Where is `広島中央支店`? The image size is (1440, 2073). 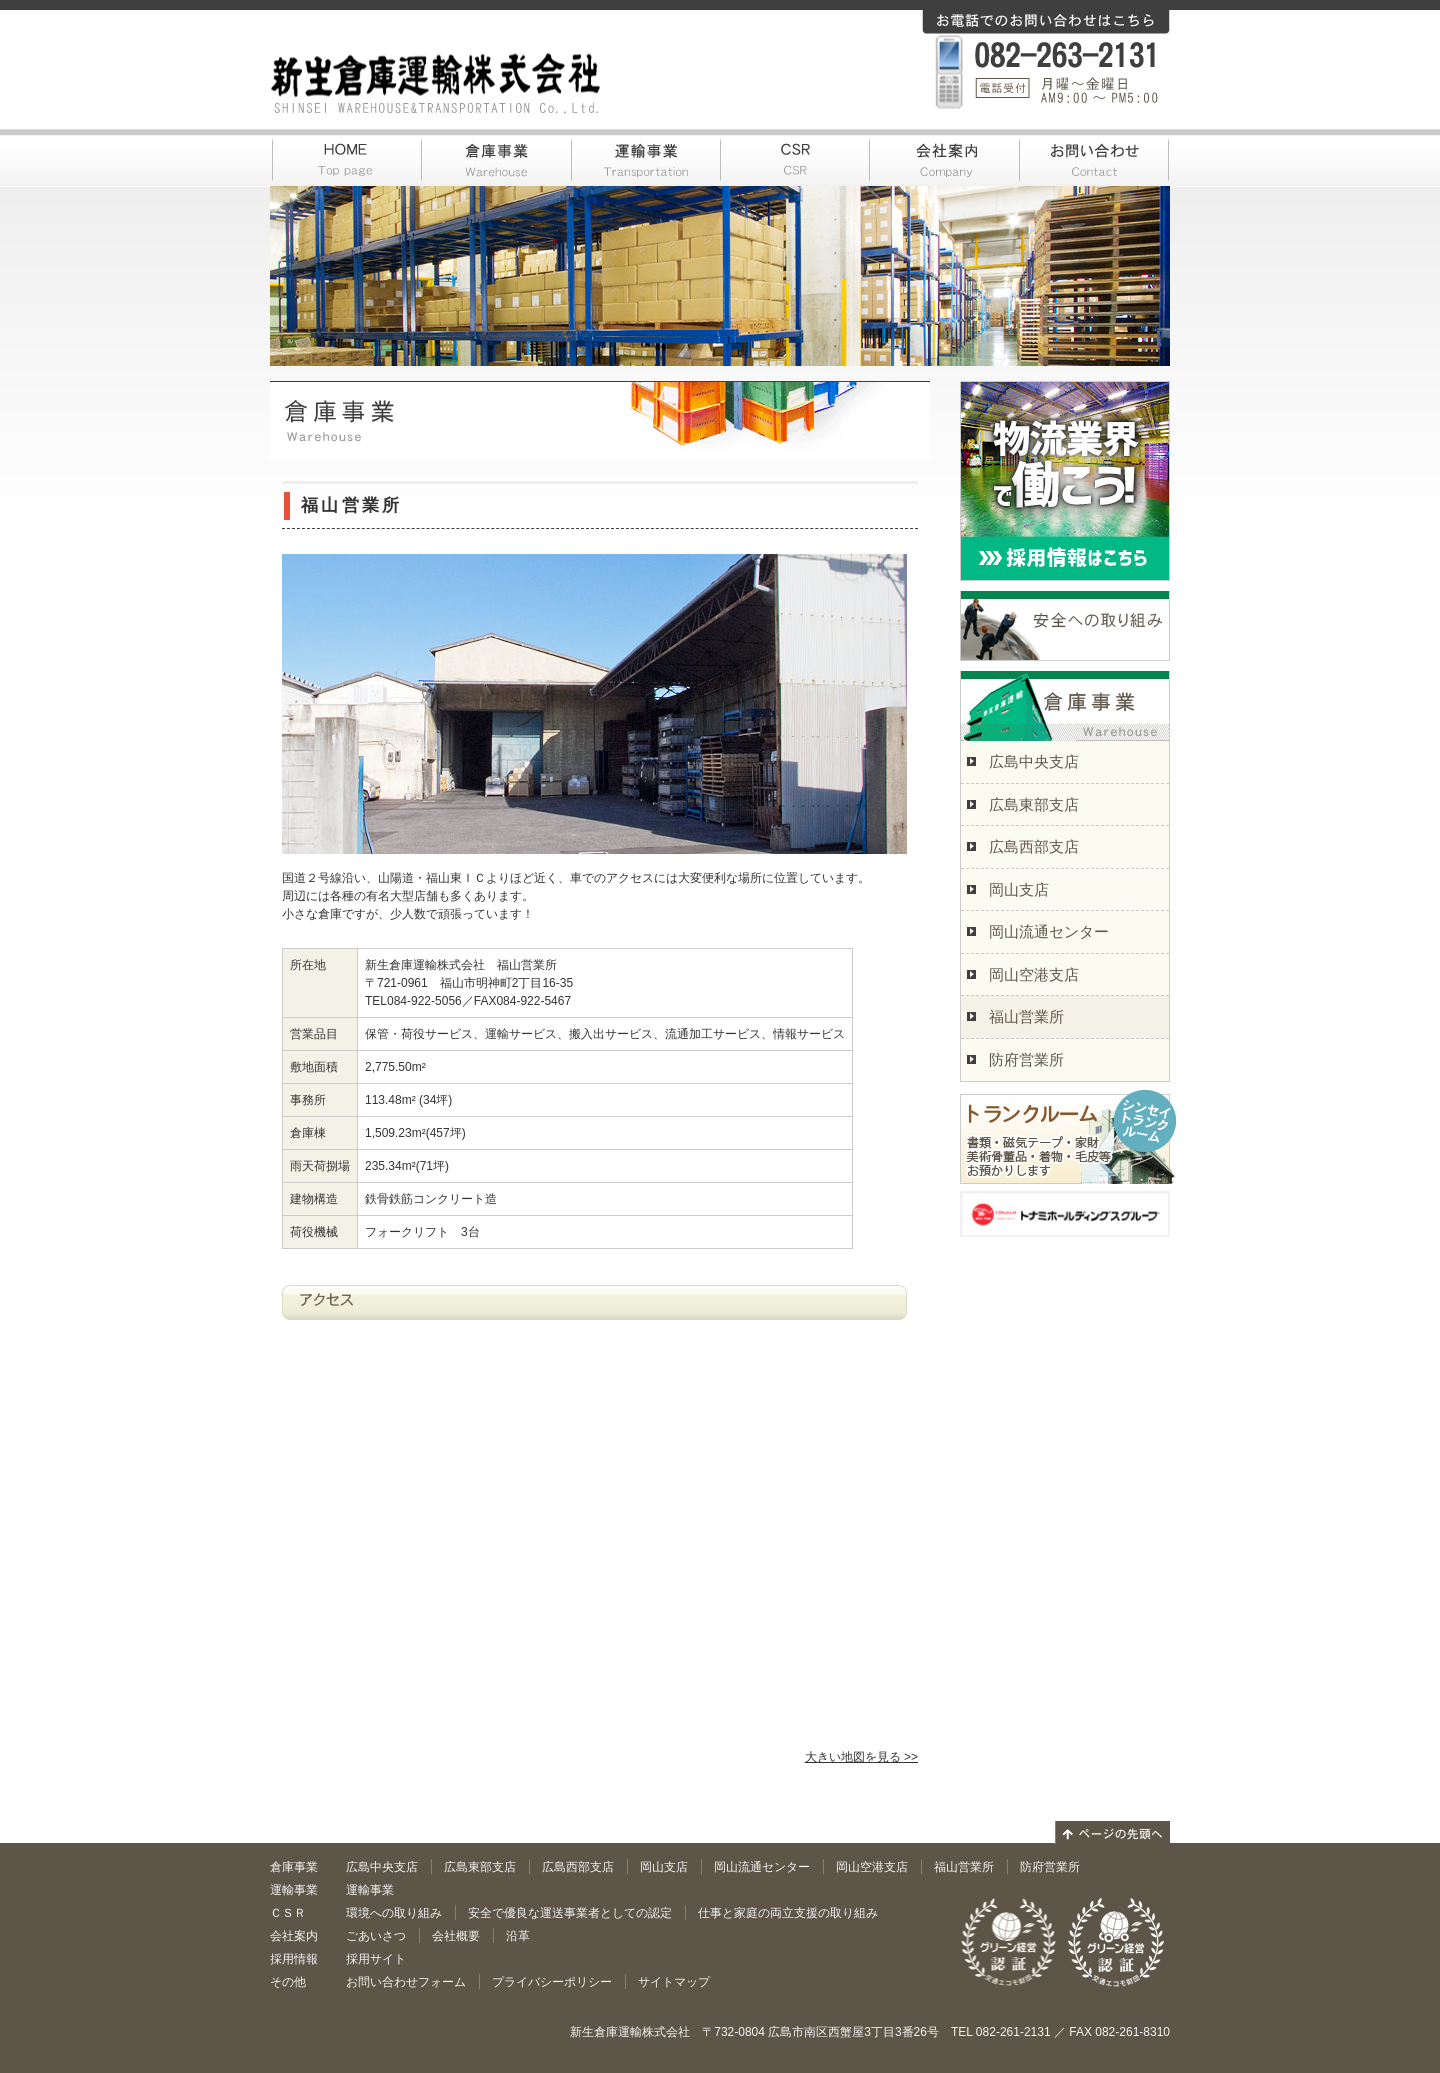
広島中央支店 is located at coordinates (1034, 761).